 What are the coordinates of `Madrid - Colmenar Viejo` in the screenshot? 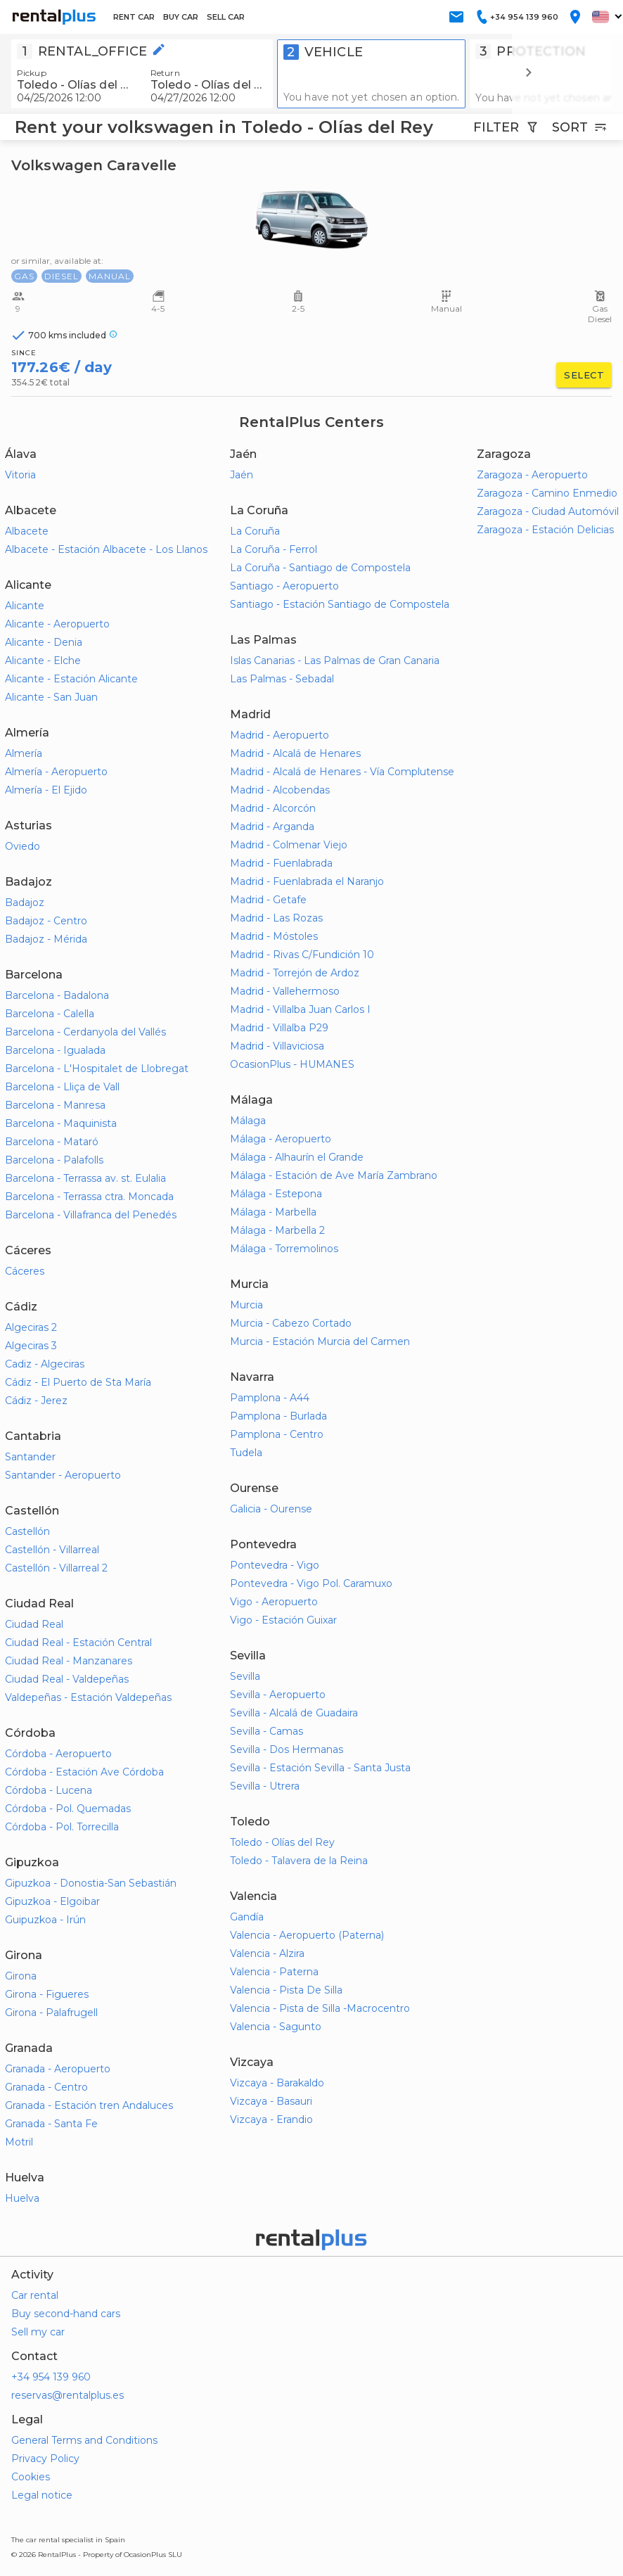 It's located at (288, 845).